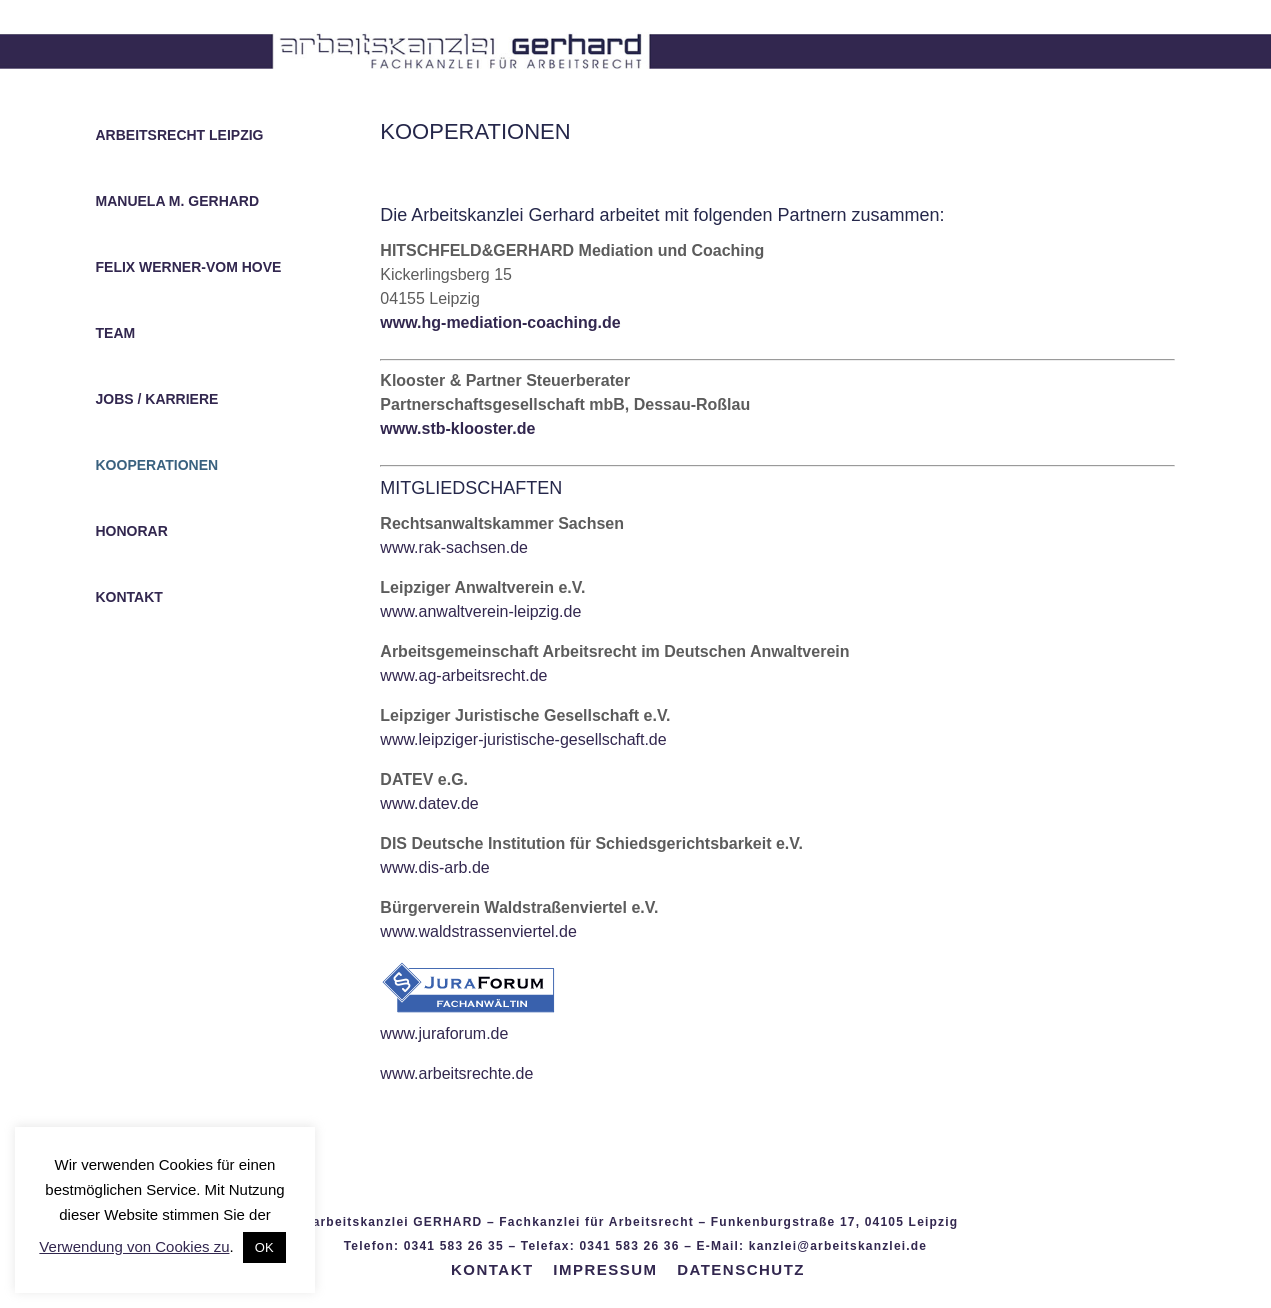 The height and width of the screenshot is (1308, 1271). I want to click on TEAM, so click(116, 333).